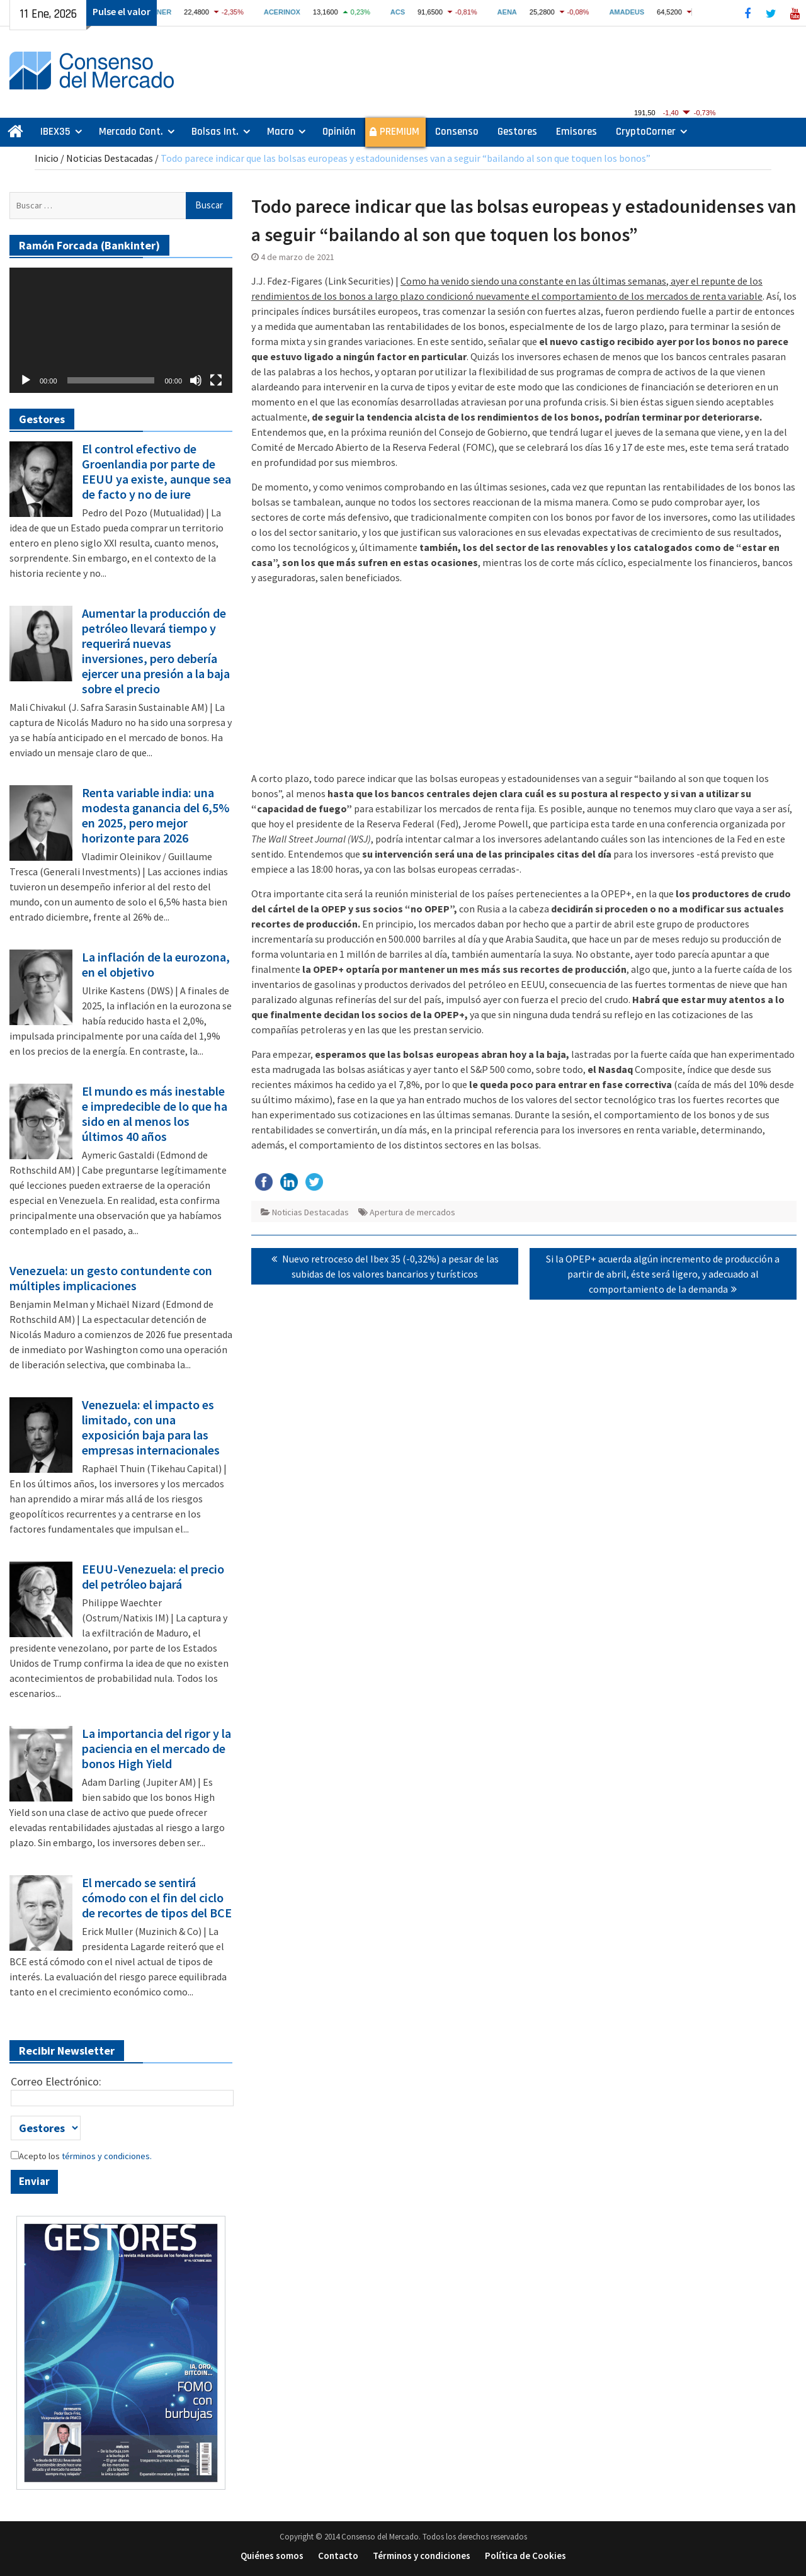 The image size is (806, 2576). What do you see at coordinates (196, 380) in the screenshot?
I see `[Silenciar]` at bounding box center [196, 380].